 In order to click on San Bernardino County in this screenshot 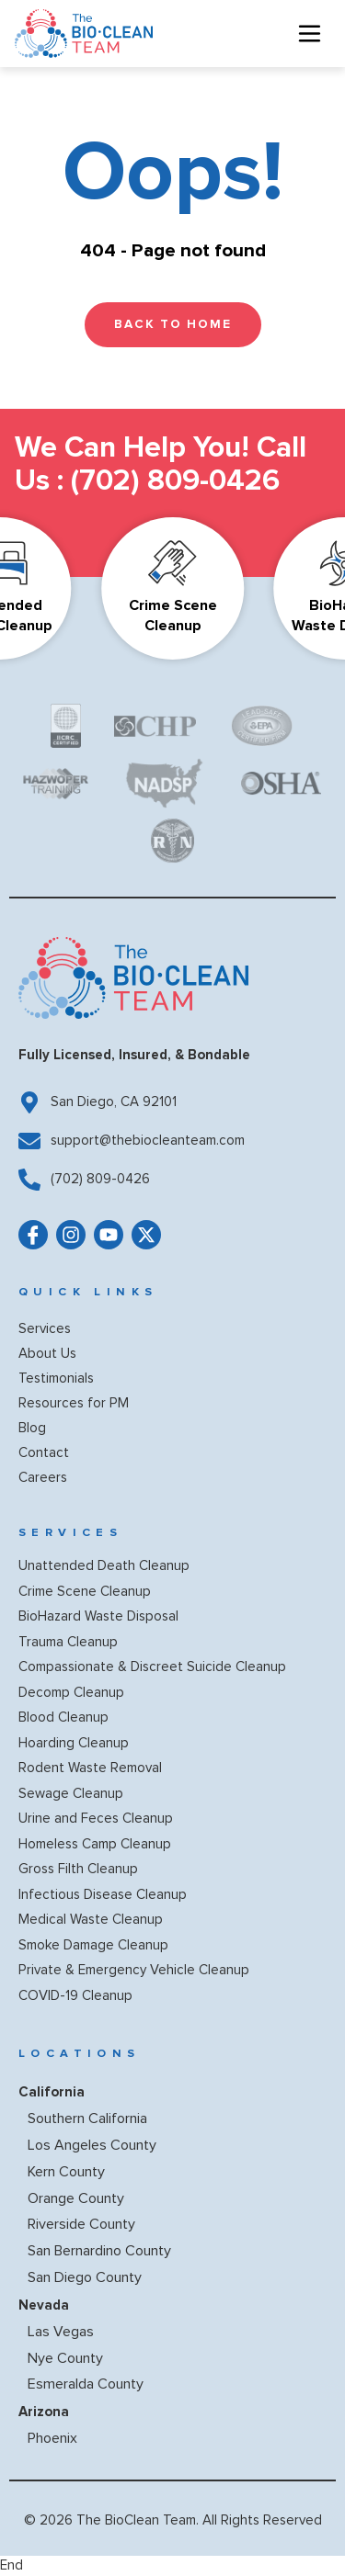, I will do `click(99, 2250)`.